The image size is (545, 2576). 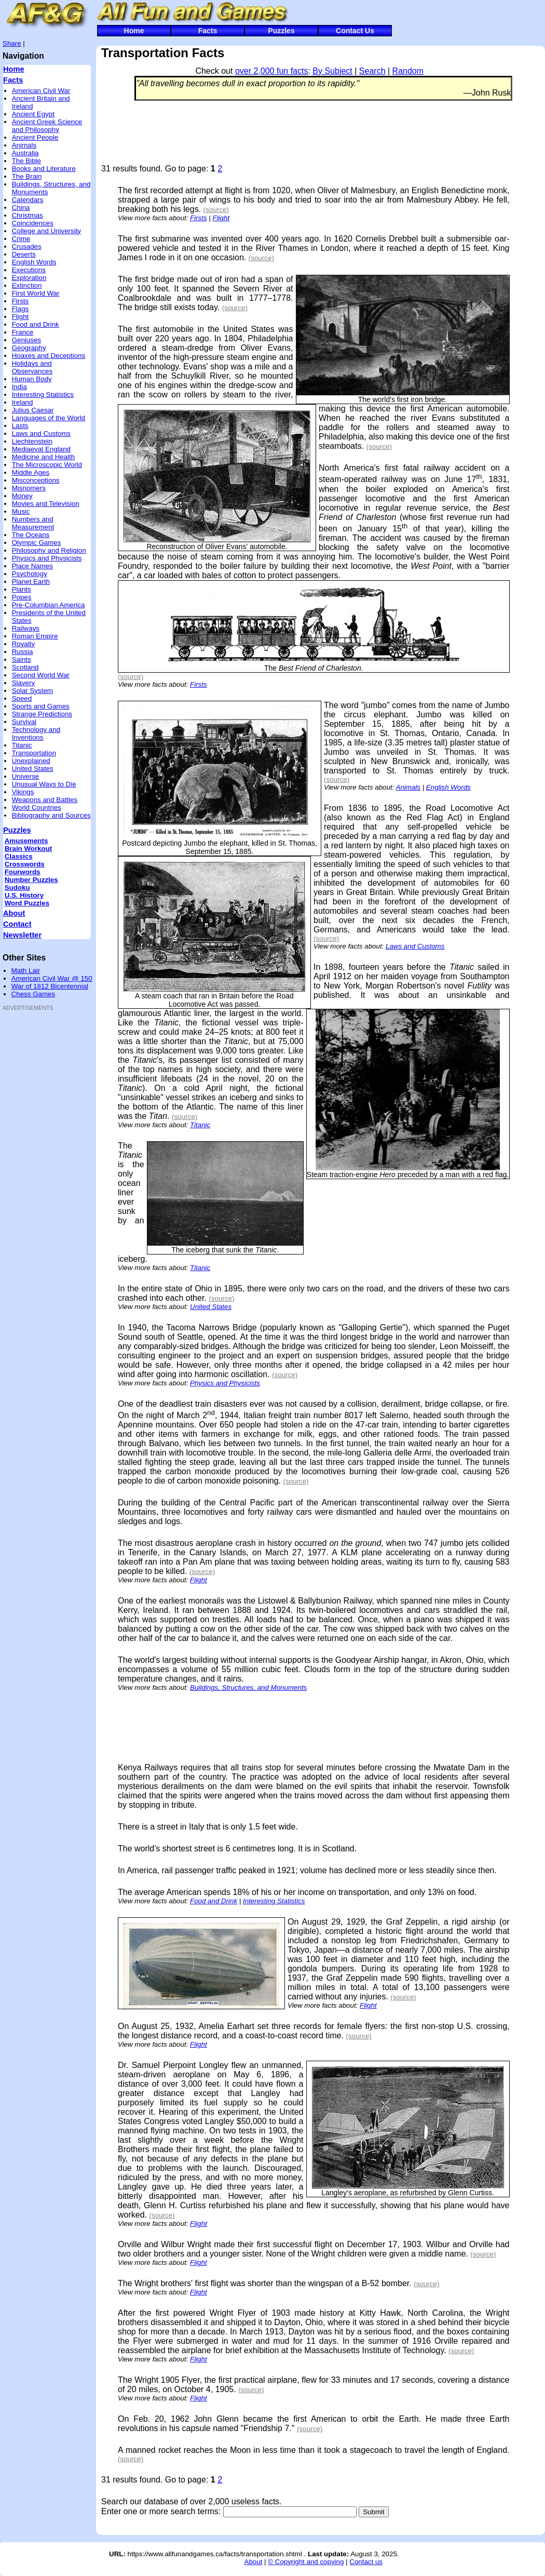 What do you see at coordinates (48, 605) in the screenshot?
I see `Pre-Columbian America` at bounding box center [48, 605].